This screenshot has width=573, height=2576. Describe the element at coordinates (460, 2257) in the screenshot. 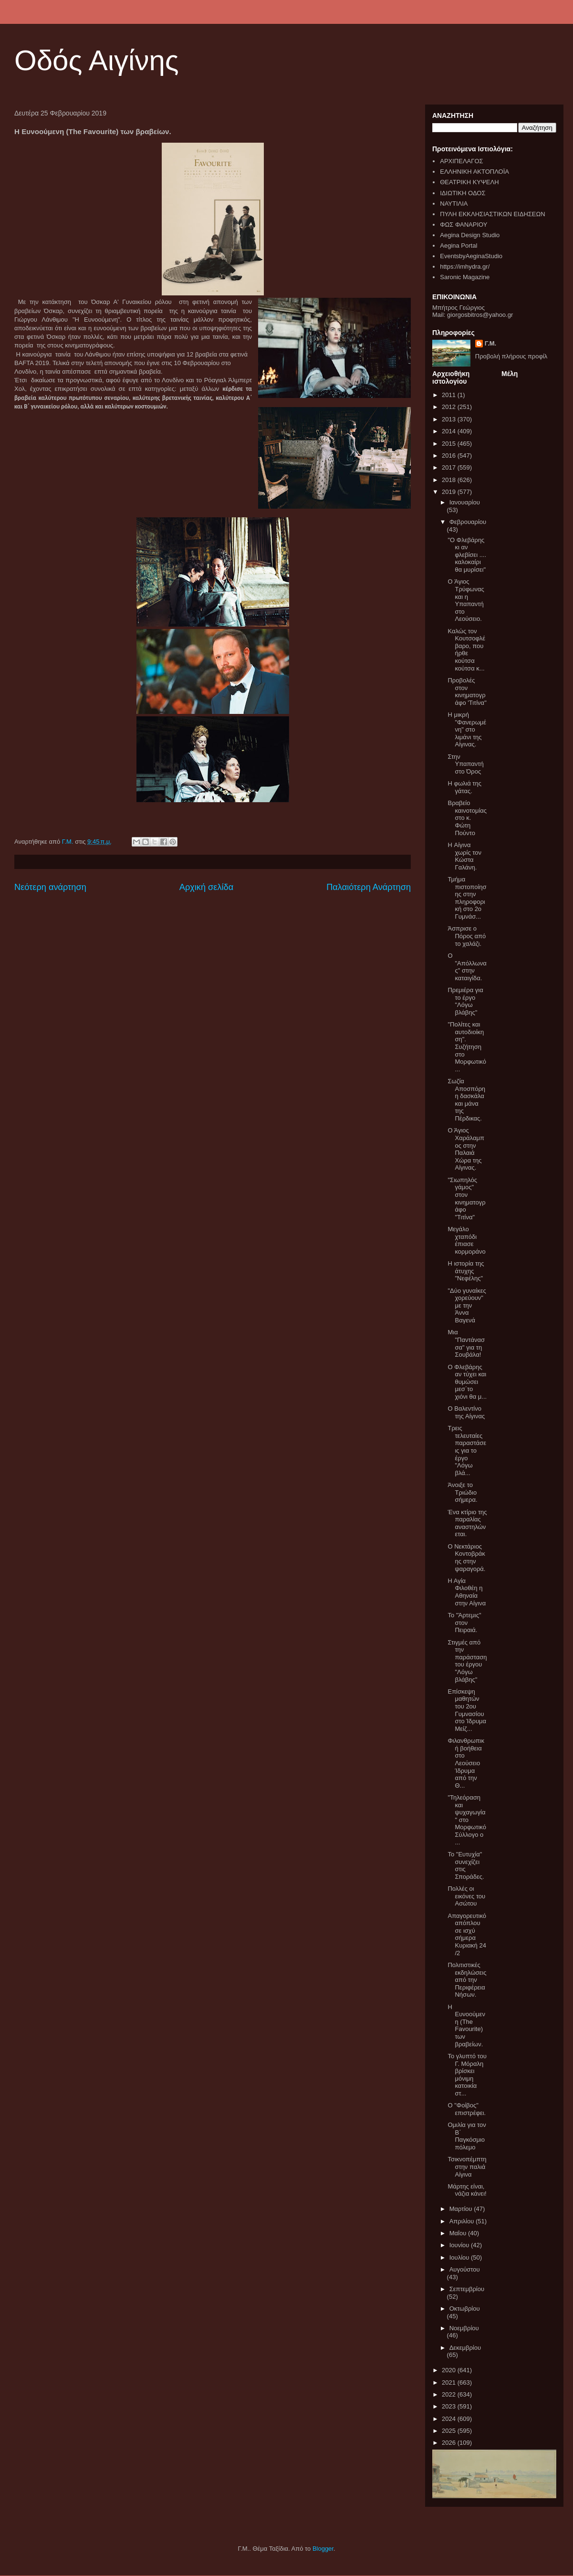

I see `Ιουλίου` at that location.